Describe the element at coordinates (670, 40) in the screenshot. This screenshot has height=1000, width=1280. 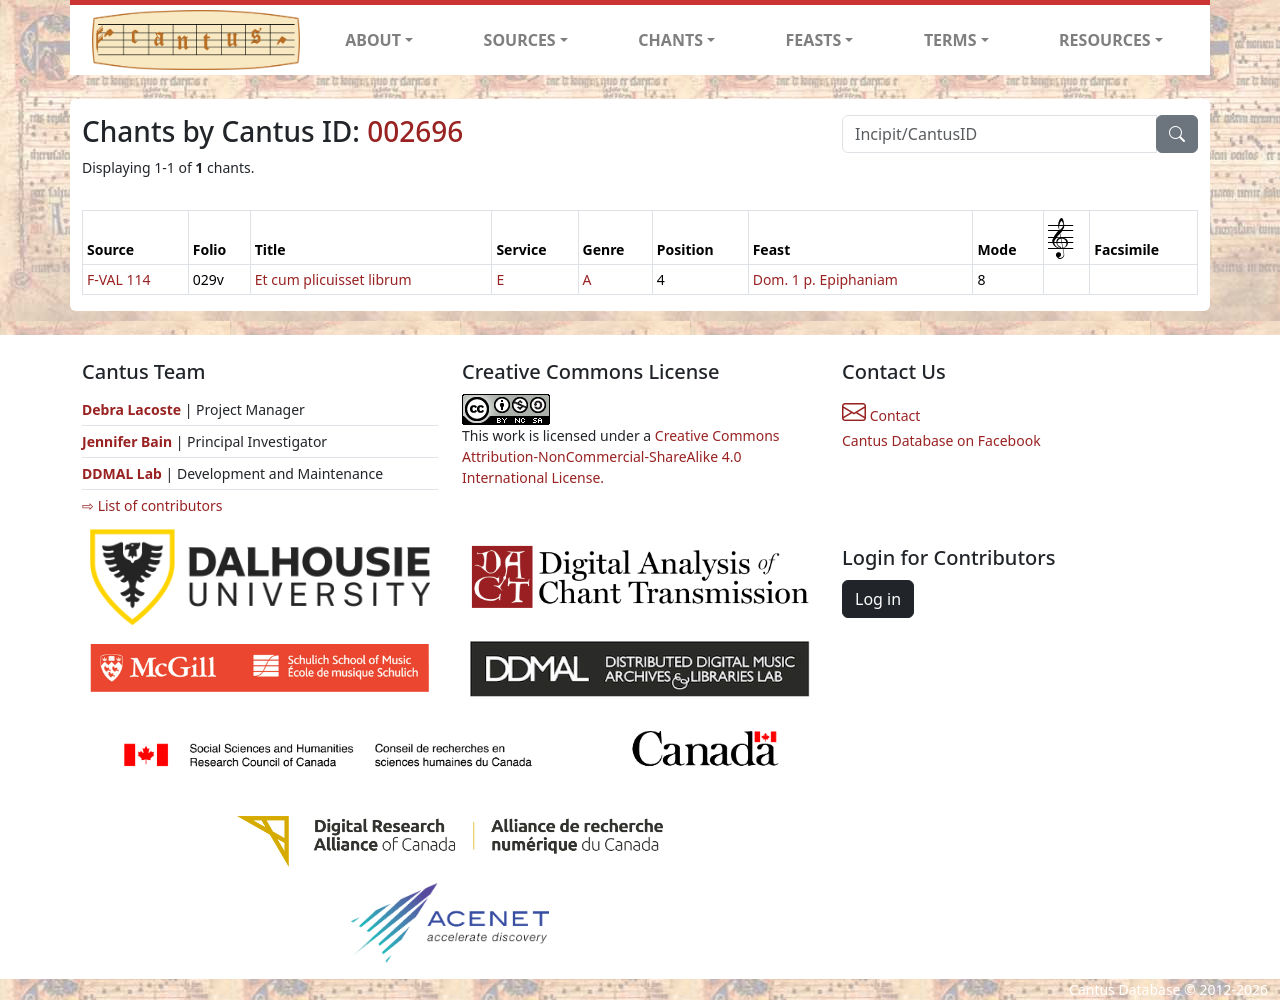
I see `CHANTS [button]` at that location.